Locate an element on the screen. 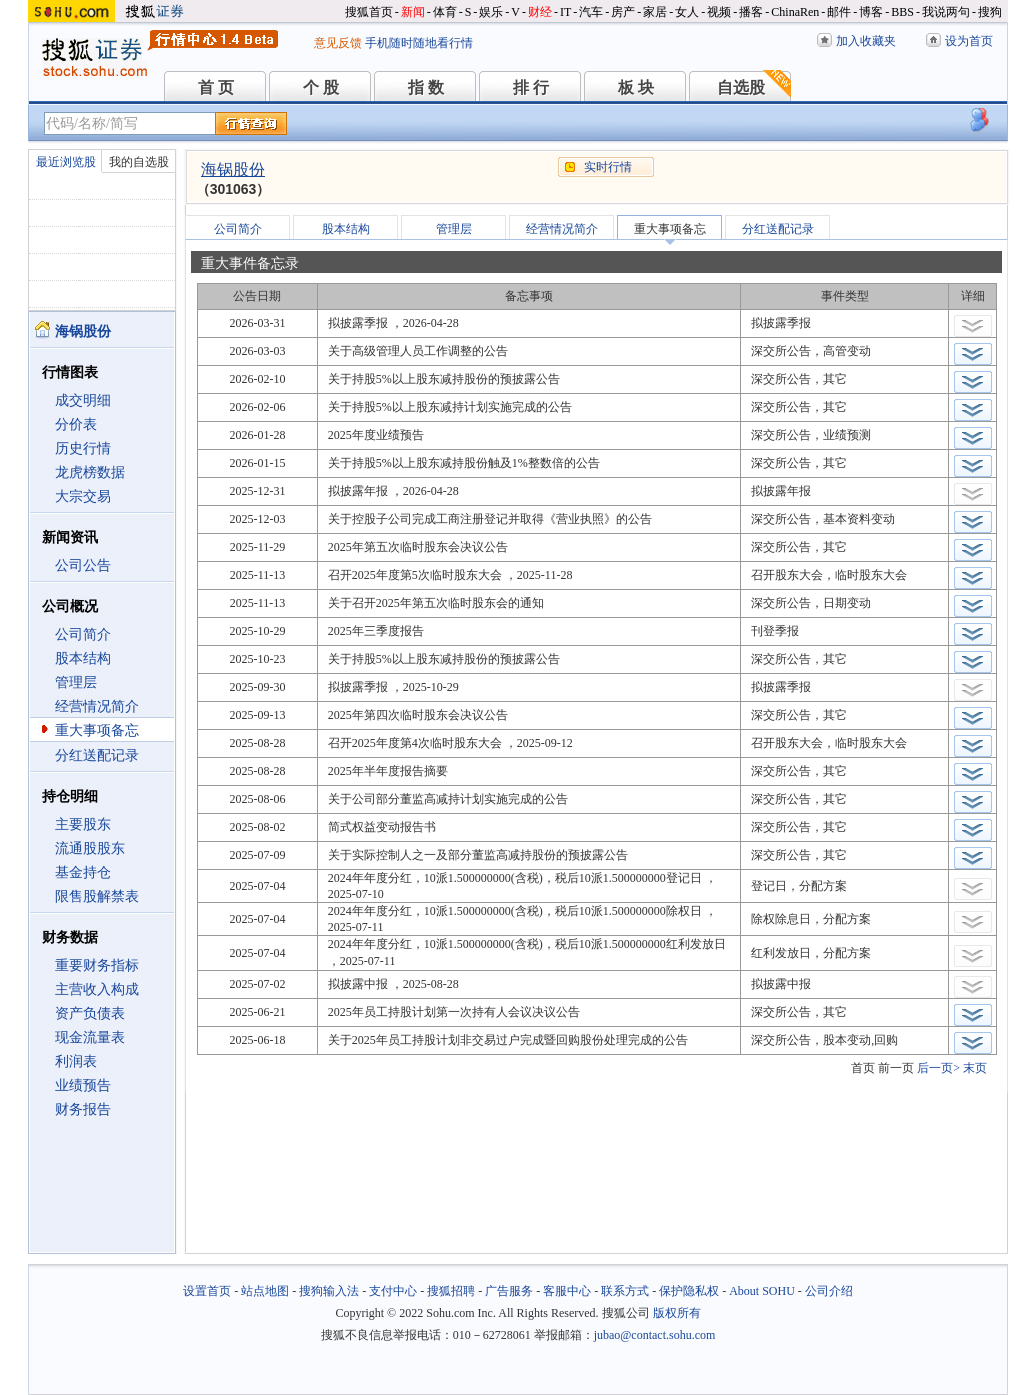 The width and height of the screenshot is (1036, 1395). 意见反馈 is located at coordinates (338, 43).